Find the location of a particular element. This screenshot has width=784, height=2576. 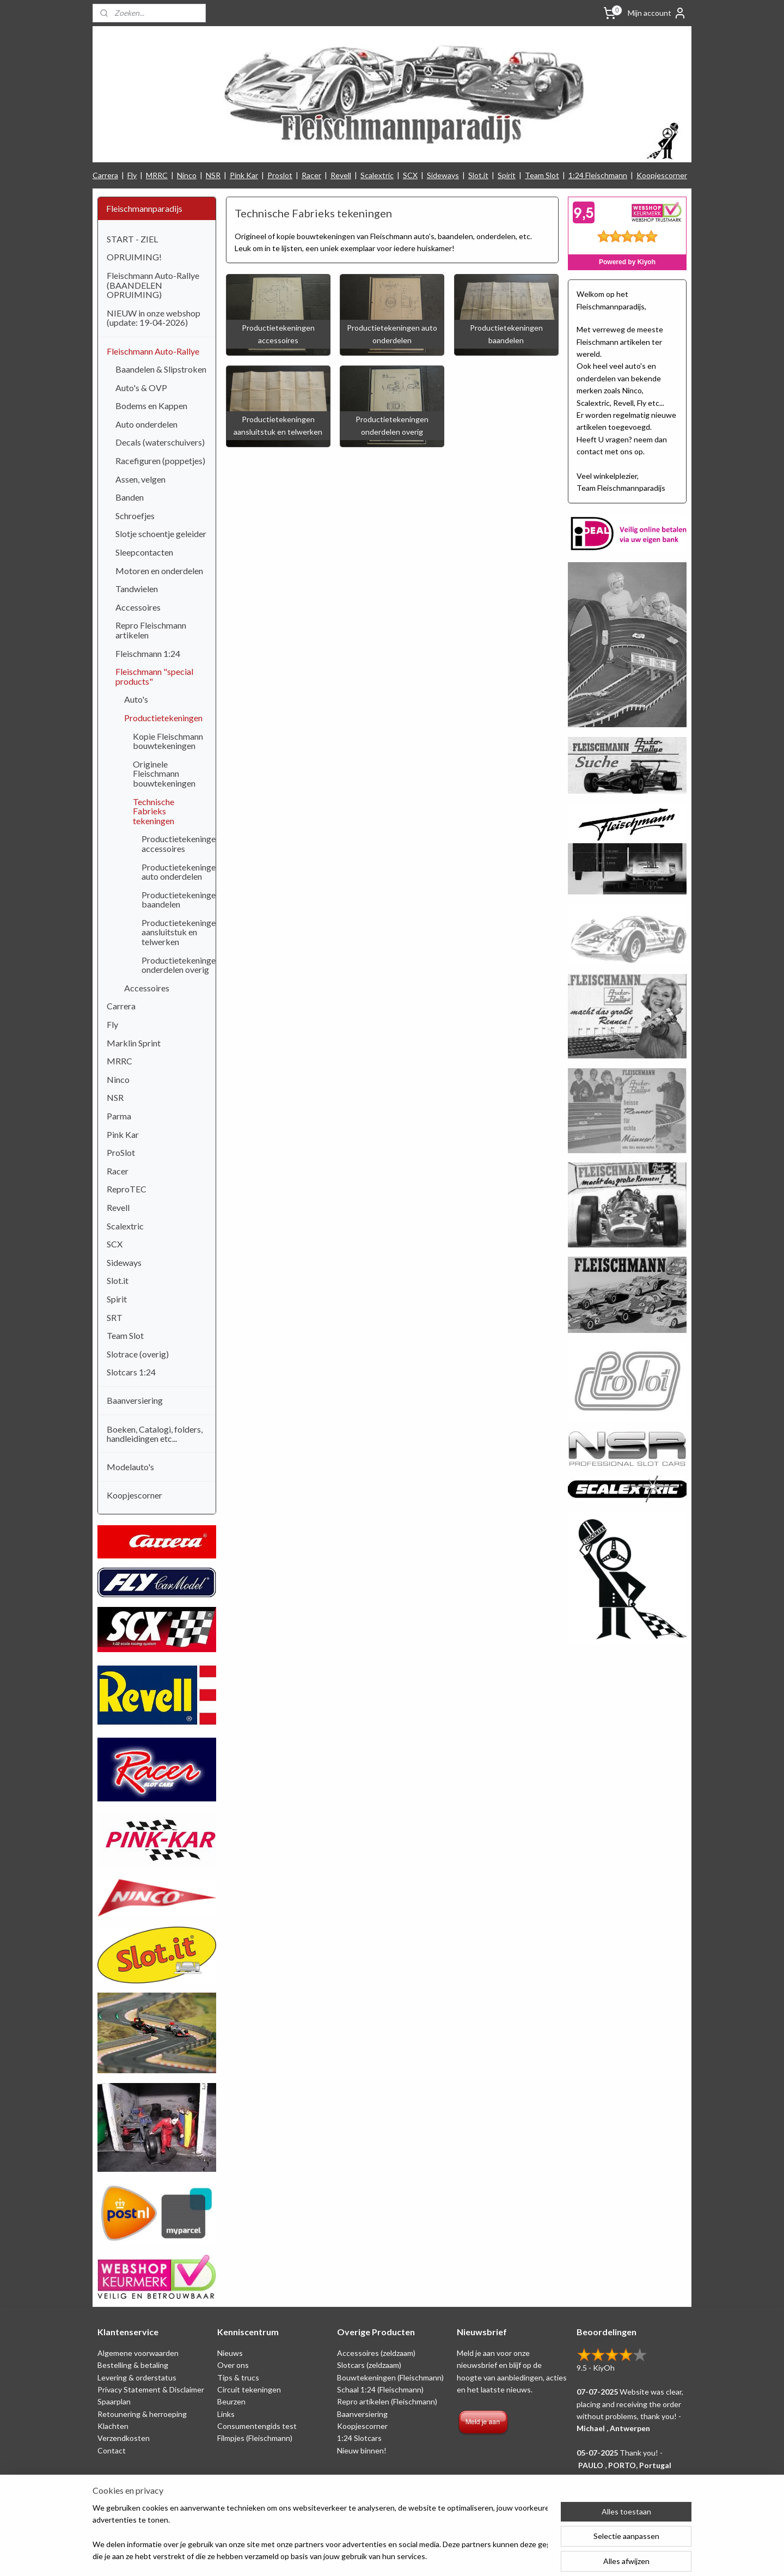

START - ZIEL is located at coordinates (132, 239).